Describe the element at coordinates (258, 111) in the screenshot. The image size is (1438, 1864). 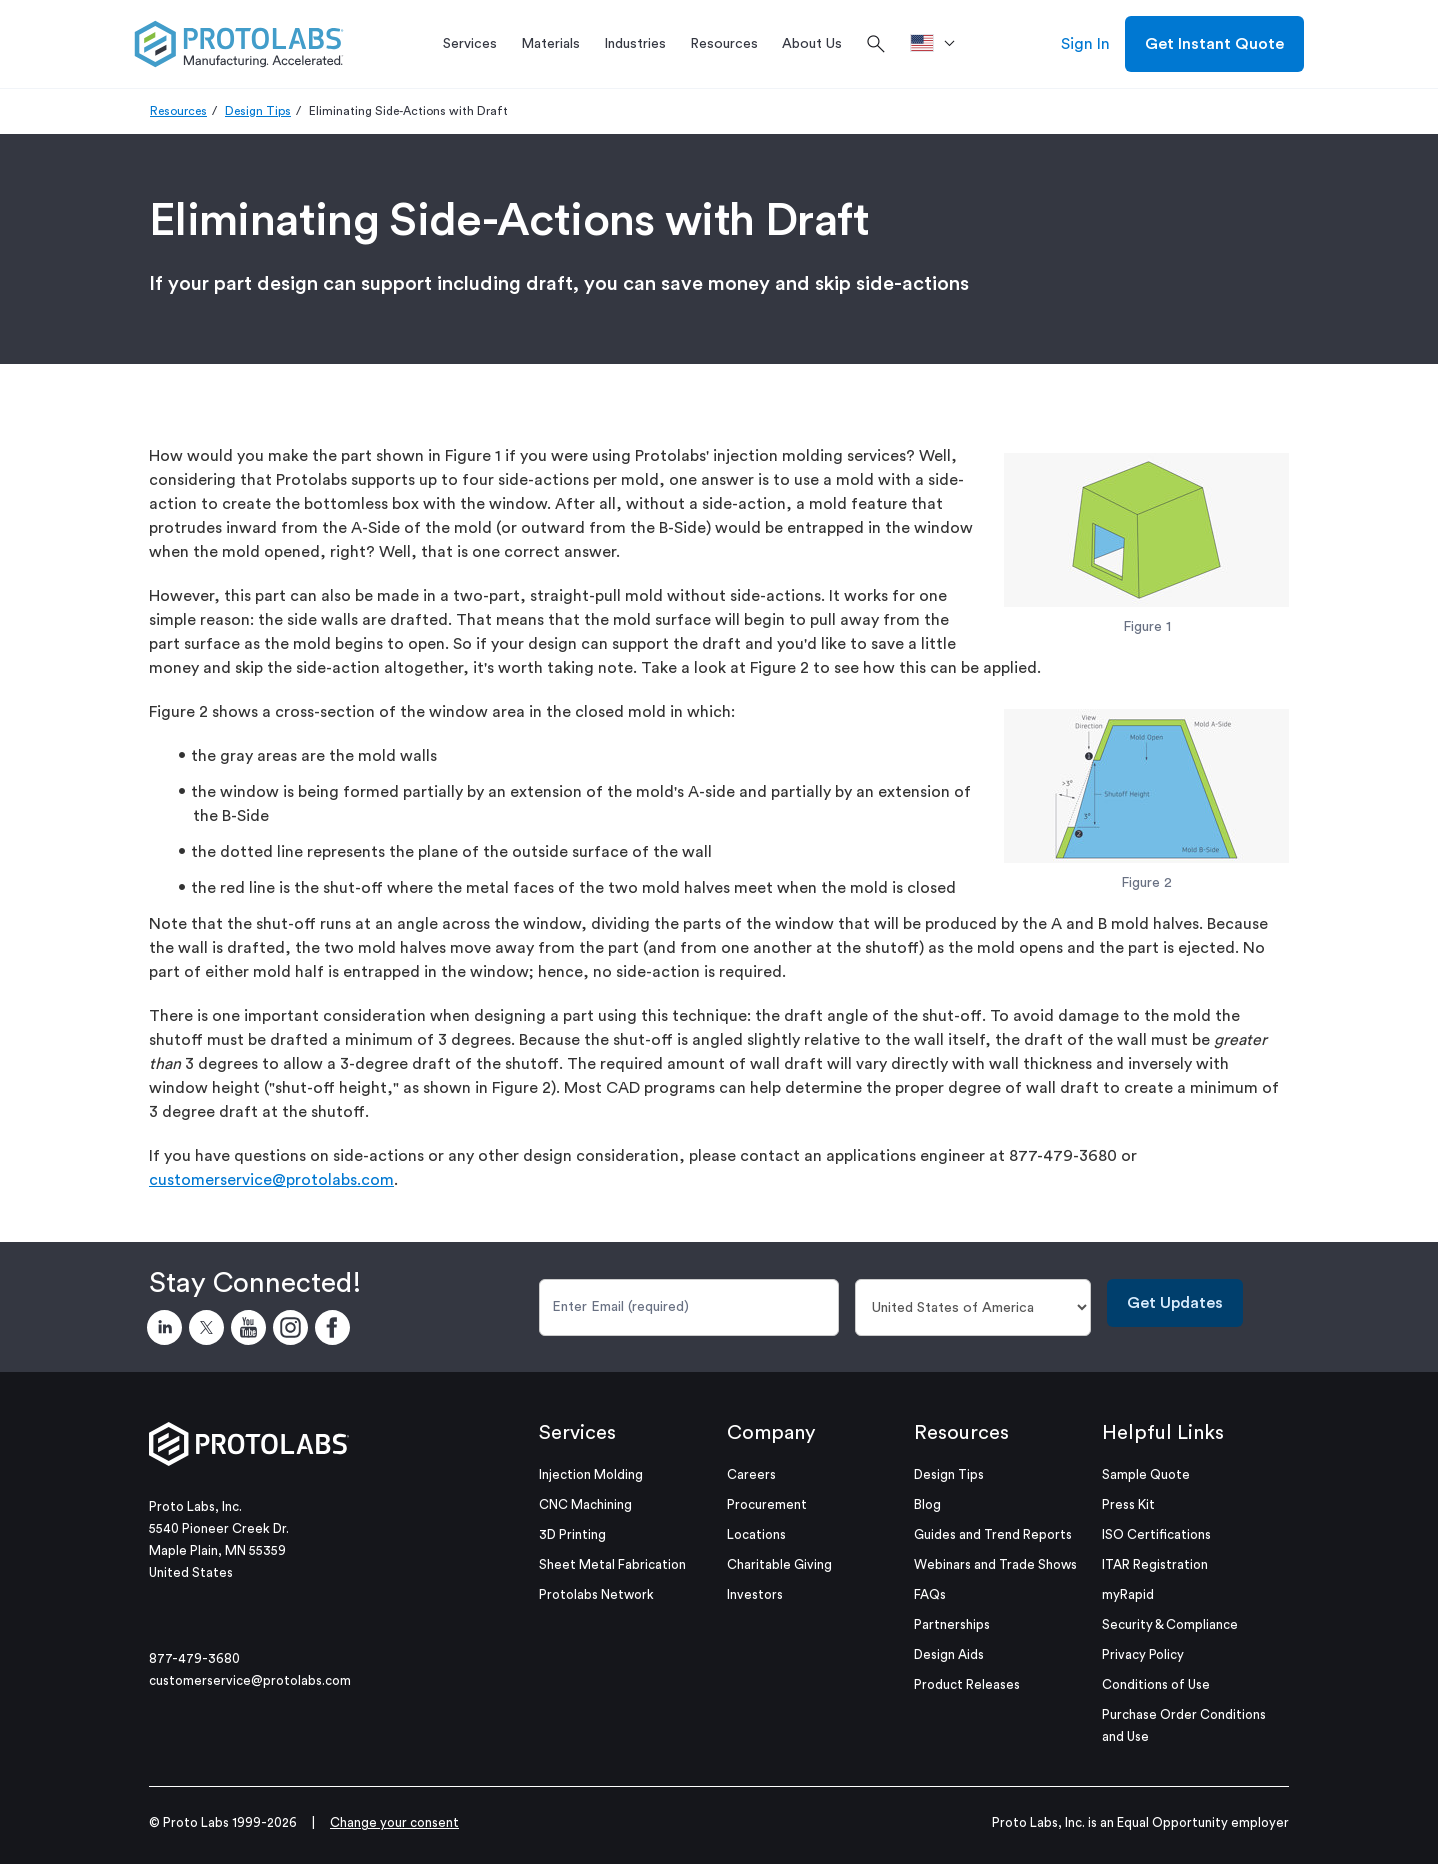
I see `Design Tips` at that location.